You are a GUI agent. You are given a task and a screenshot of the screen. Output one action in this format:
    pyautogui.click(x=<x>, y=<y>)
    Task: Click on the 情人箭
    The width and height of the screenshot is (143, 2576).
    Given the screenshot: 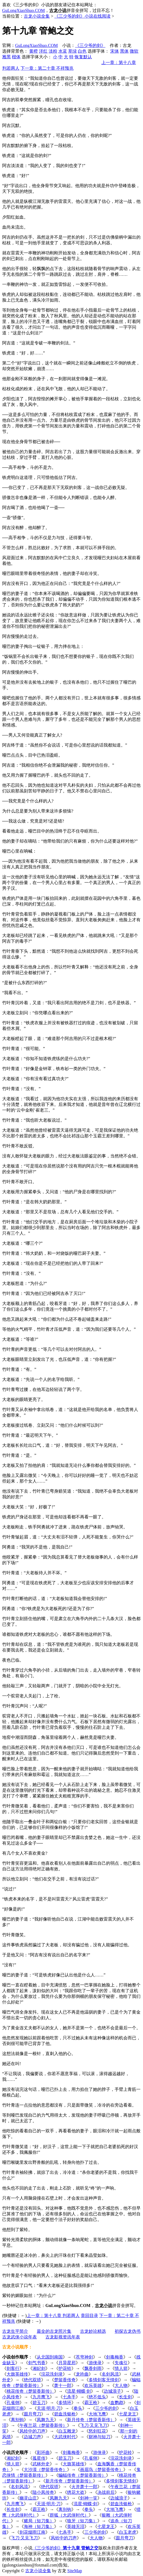 What is the action you would take?
    pyautogui.click(x=121, y=2368)
    